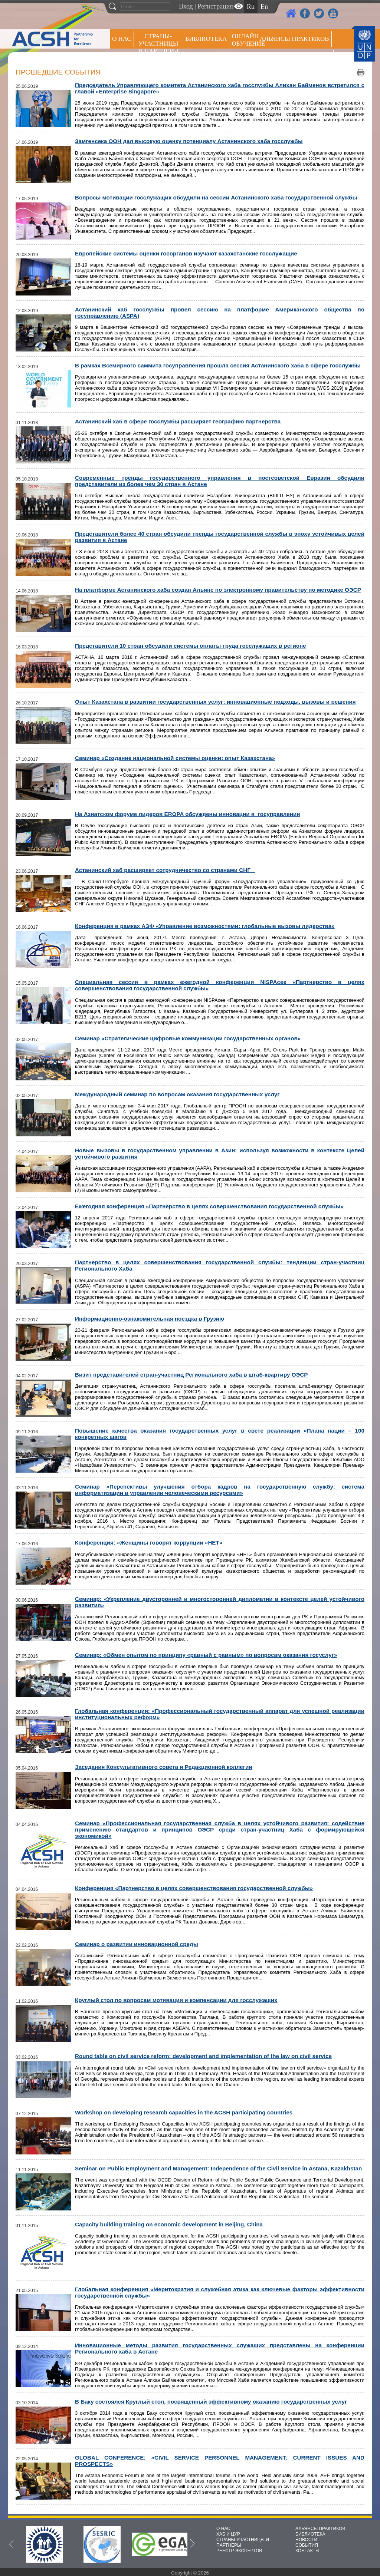  I want to click on СТРАНЫ-УЧАСТНИЦЫ И ПАРТНЕРЫ, so click(158, 44).